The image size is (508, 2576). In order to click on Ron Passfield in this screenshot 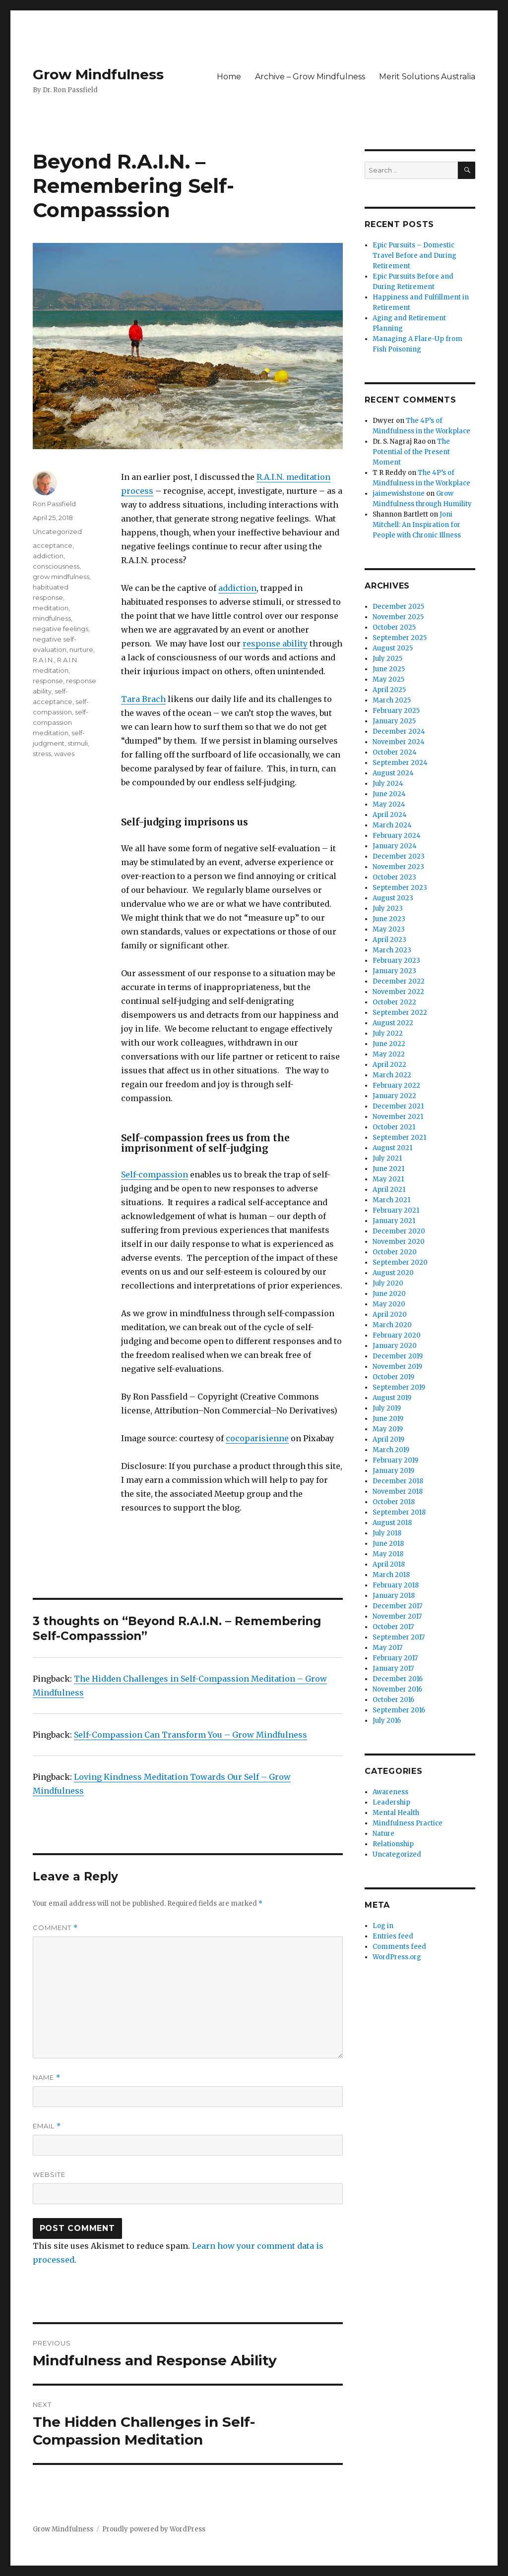, I will do `click(54, 504)`.